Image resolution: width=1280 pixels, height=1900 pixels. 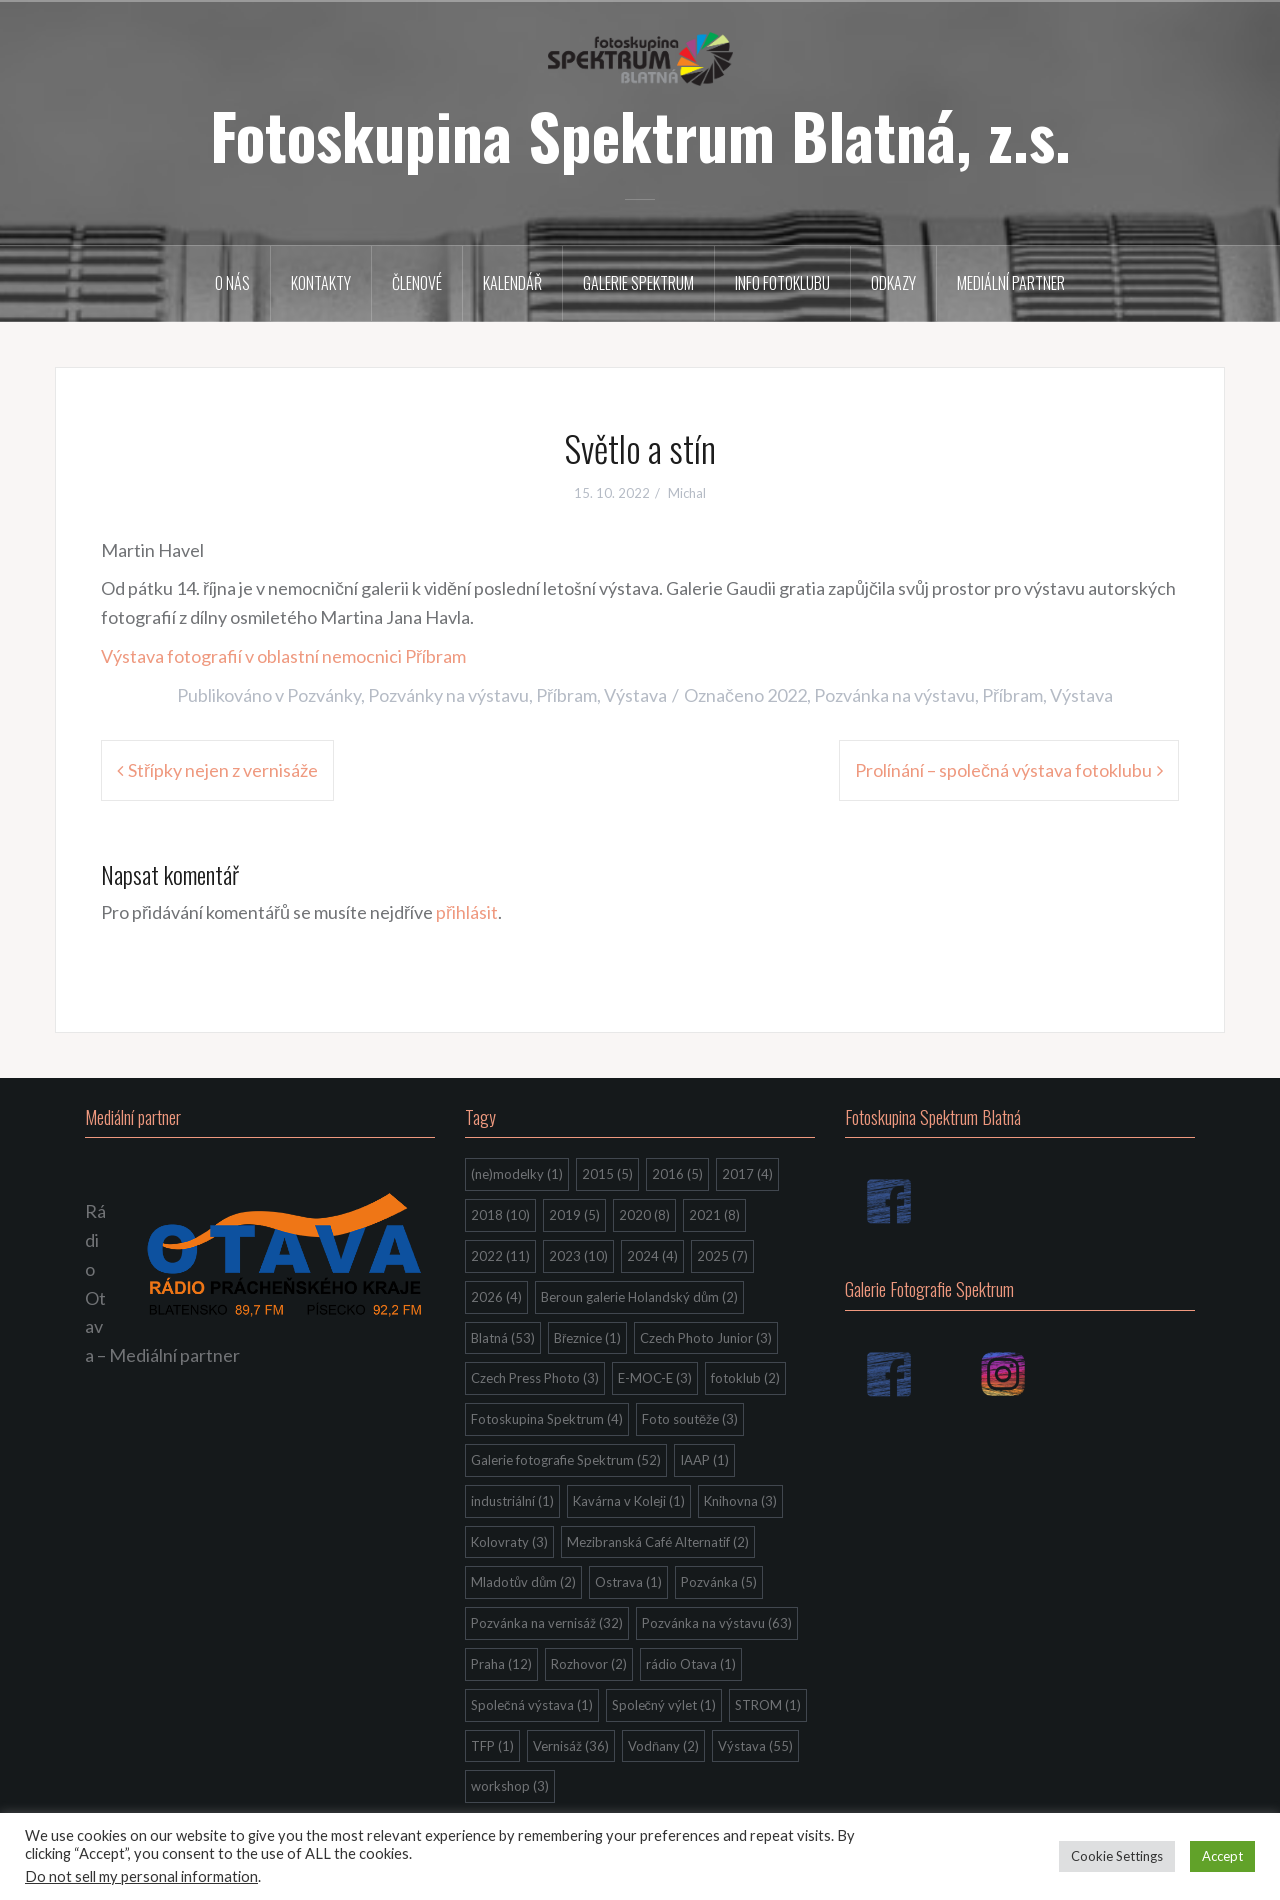 What do you see at coordinates (664, 1705) in the screenshot?
I see `Společný výlet [Společný výlet (1 položka)]` at bounding box center [664, 1705].